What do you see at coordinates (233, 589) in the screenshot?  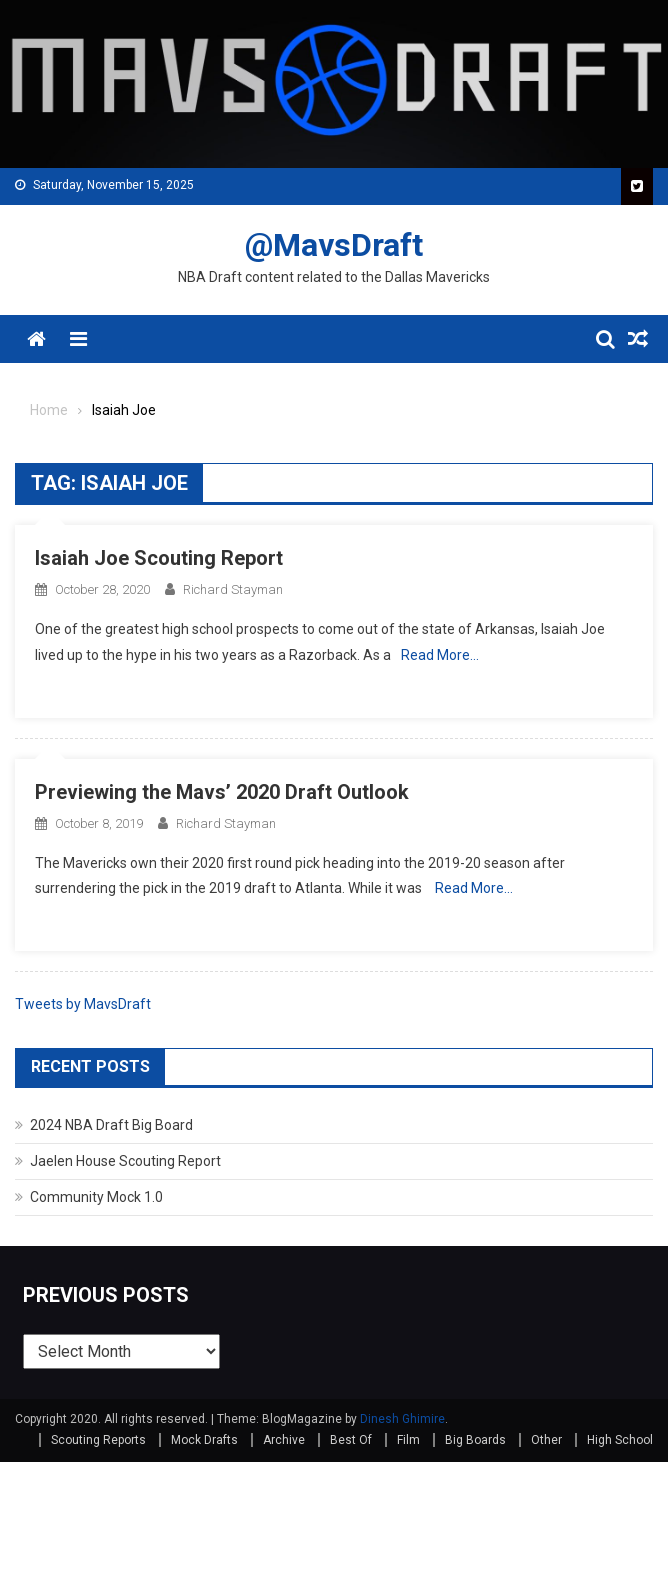 I see `Richard Stayman` at bounding box center [233, 589].